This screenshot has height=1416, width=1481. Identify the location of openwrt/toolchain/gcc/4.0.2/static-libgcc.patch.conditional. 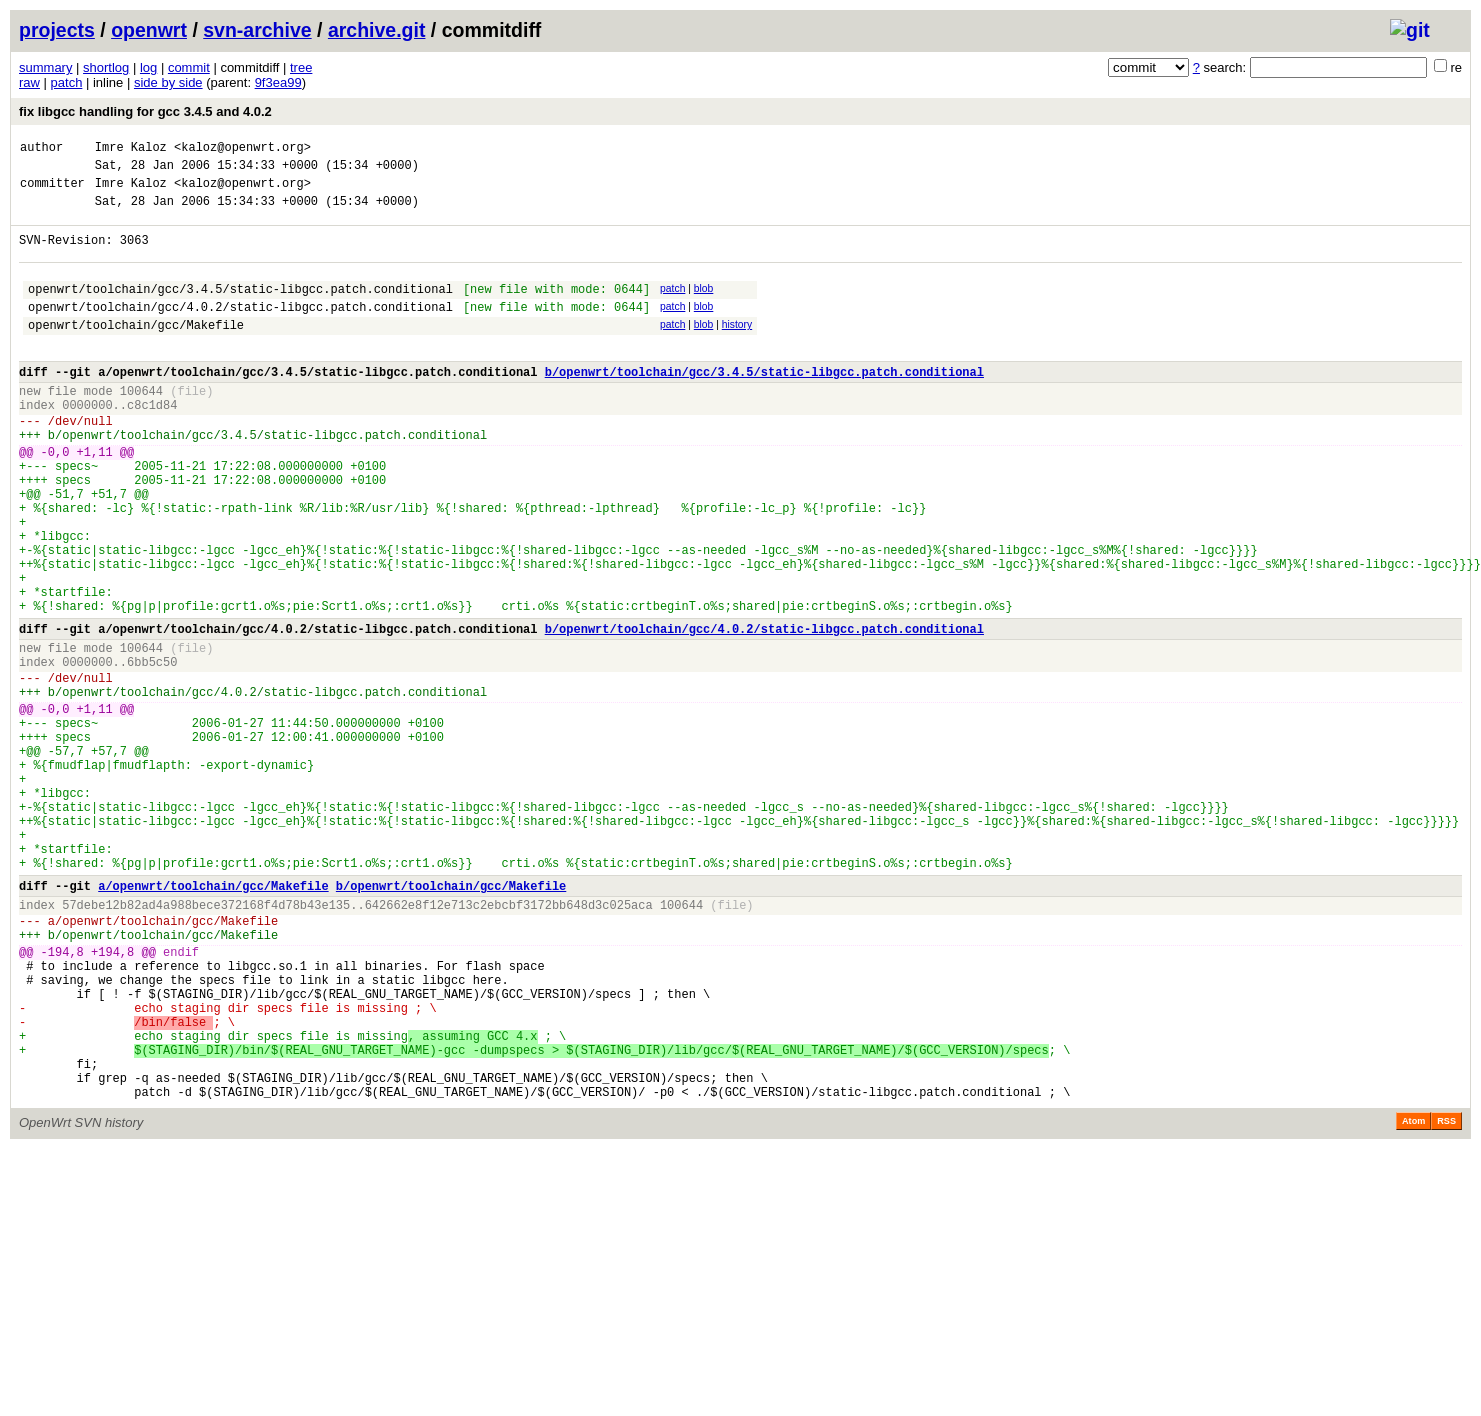
(240, 330).